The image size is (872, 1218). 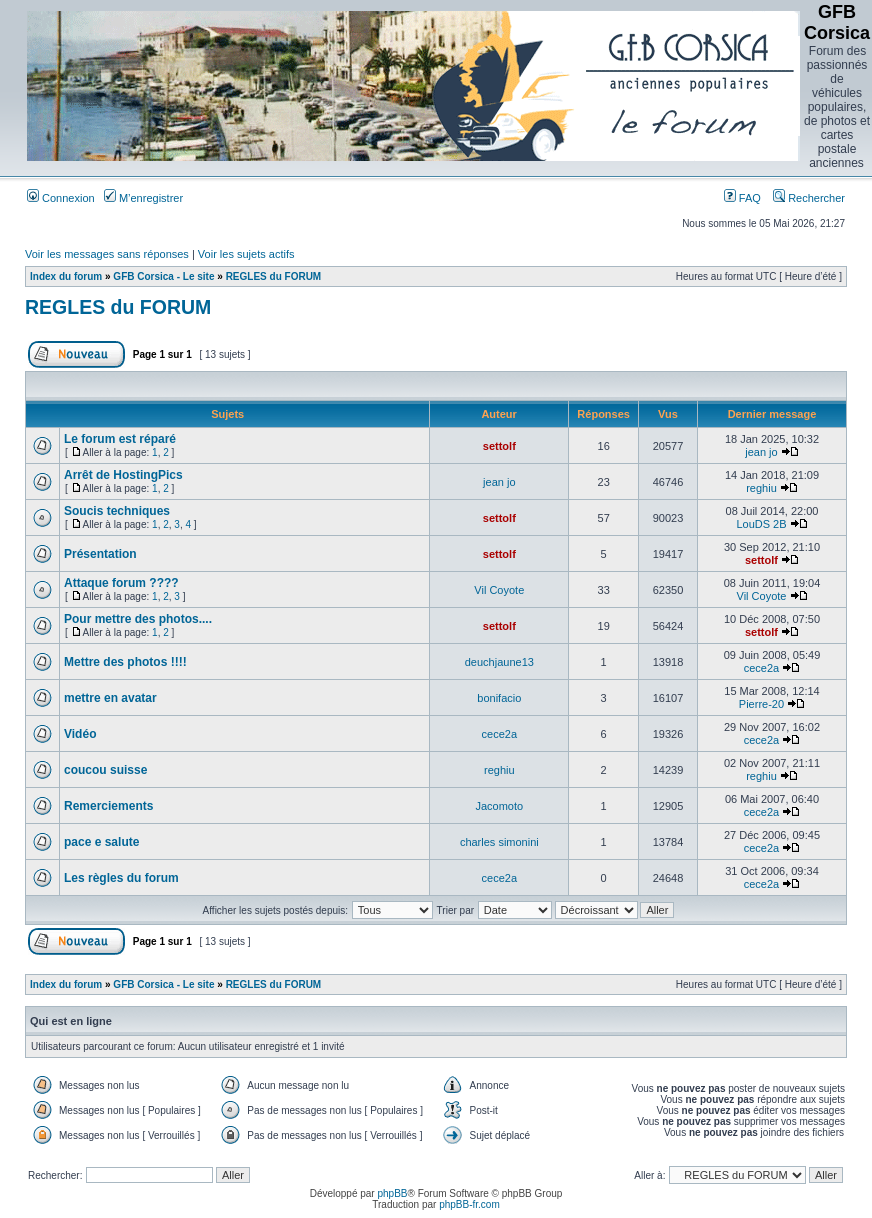 I want to click on Arrêt de HostingPics, so click(x=123, y=475).